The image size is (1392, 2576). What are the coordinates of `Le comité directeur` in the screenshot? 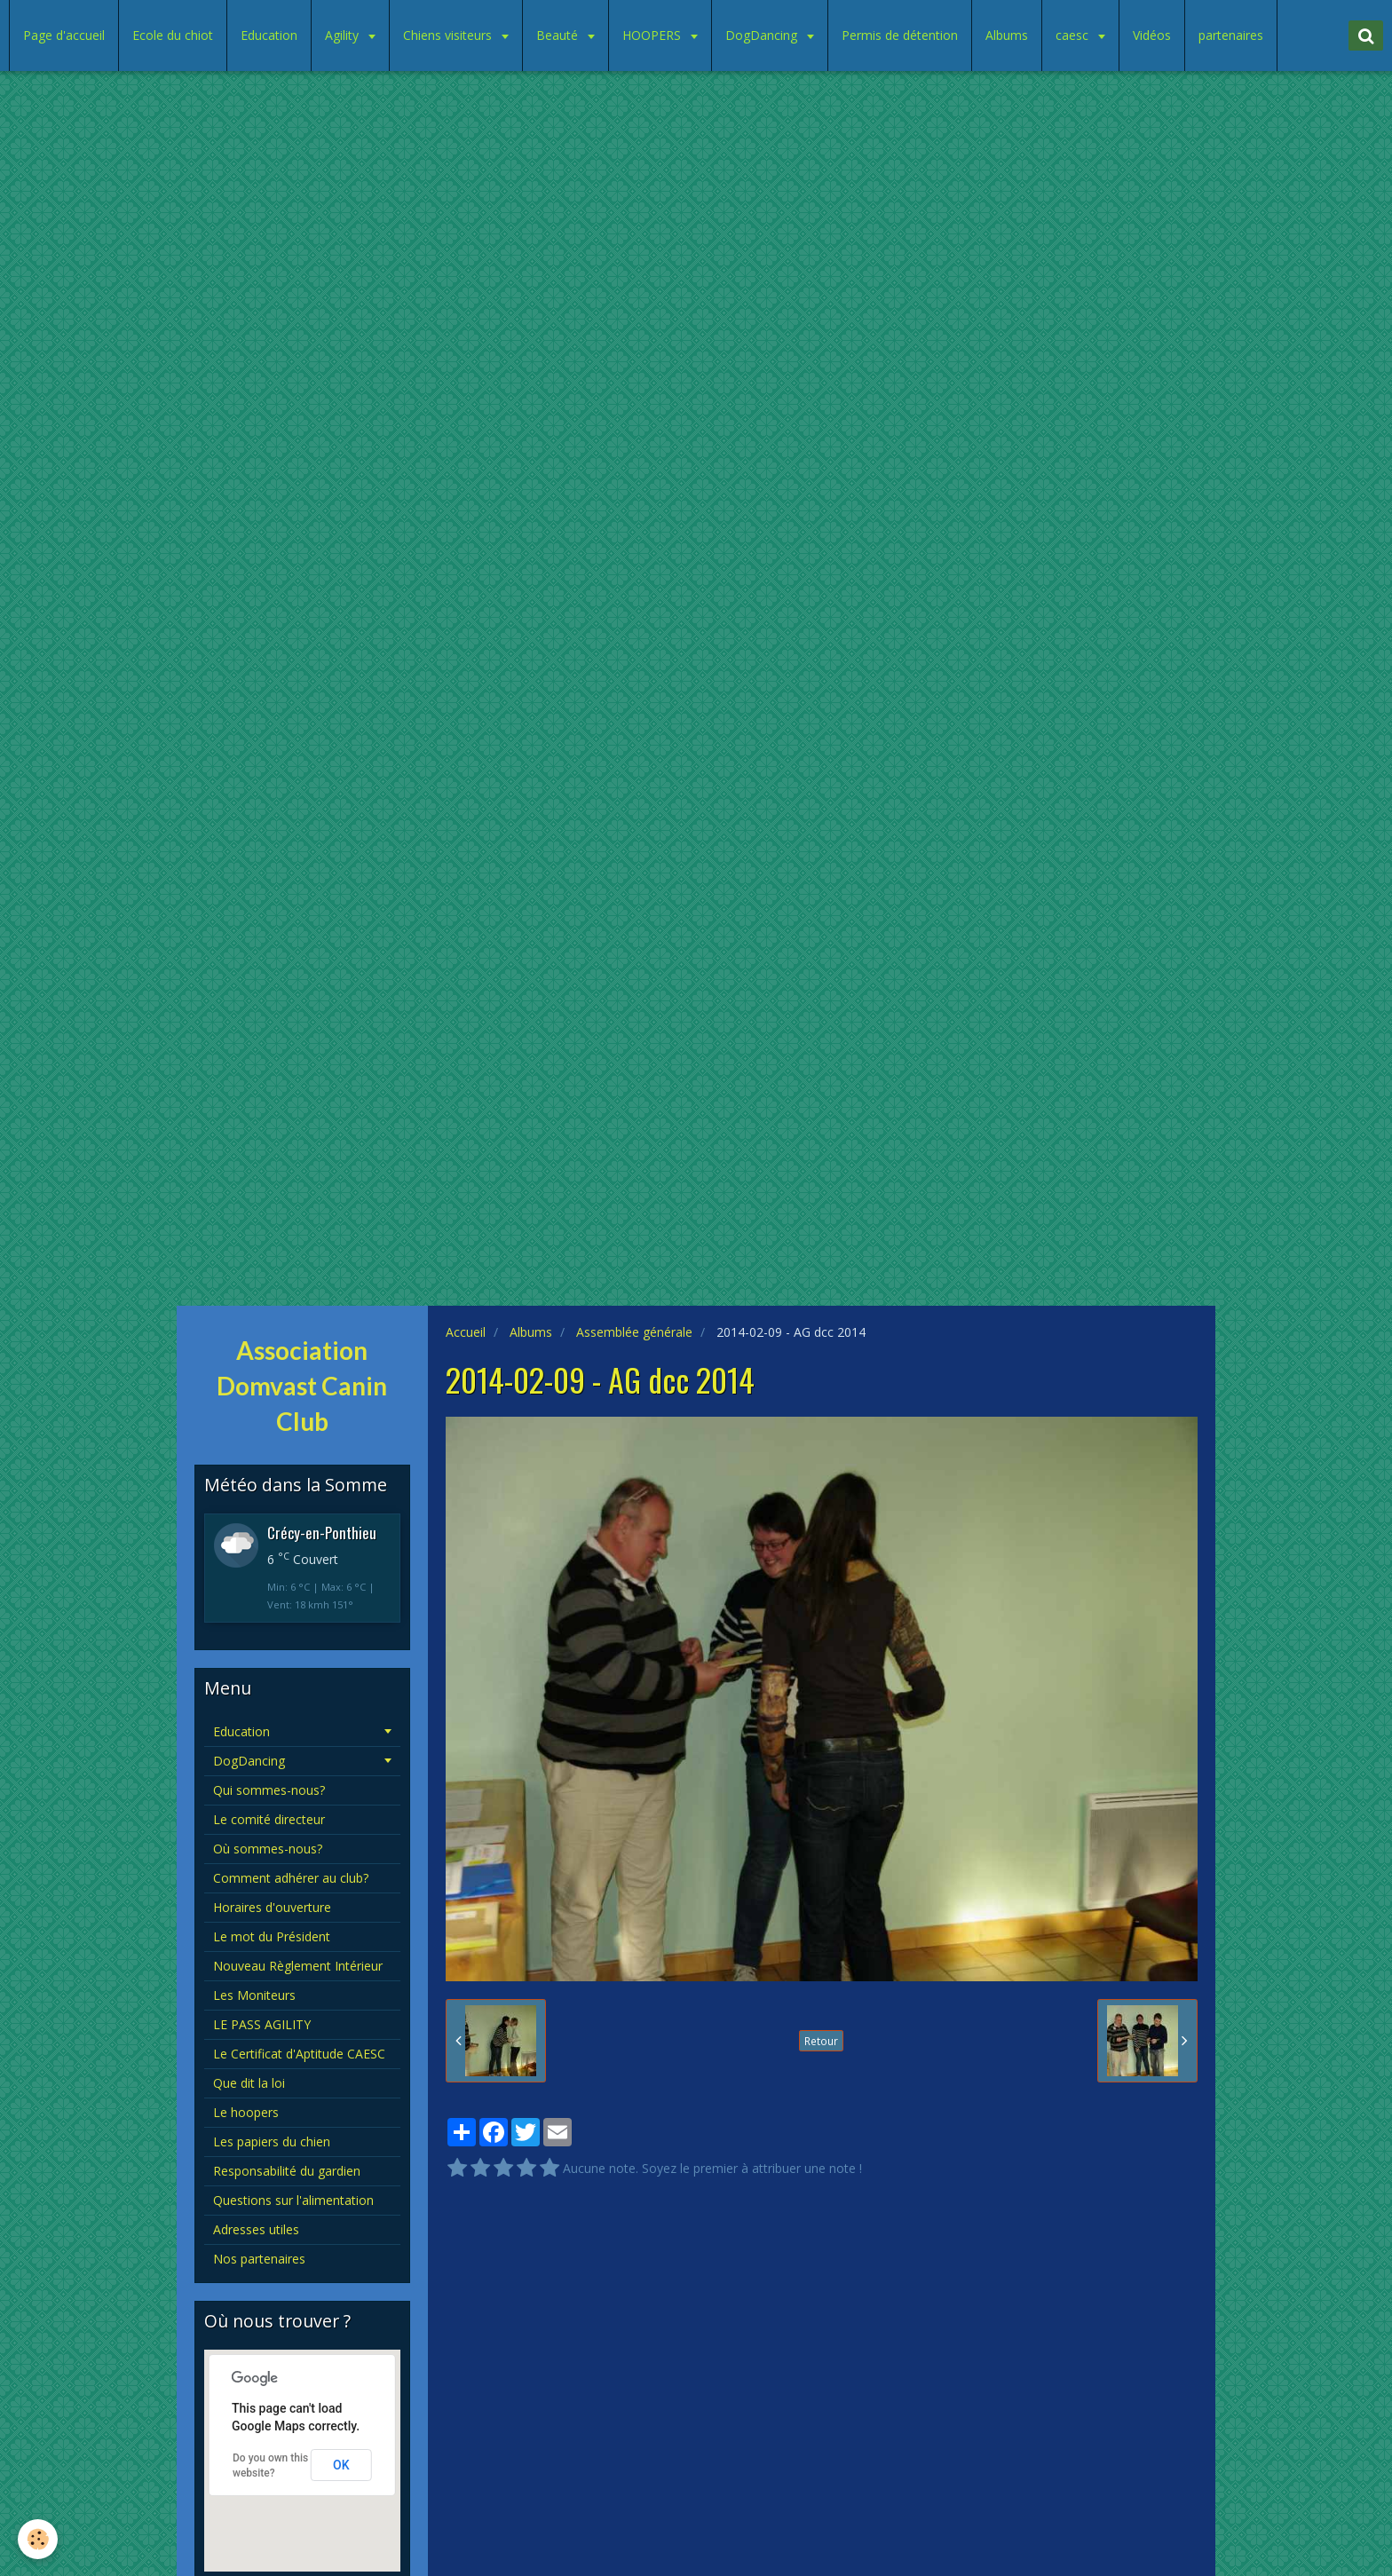 It's located at (269, 1819).